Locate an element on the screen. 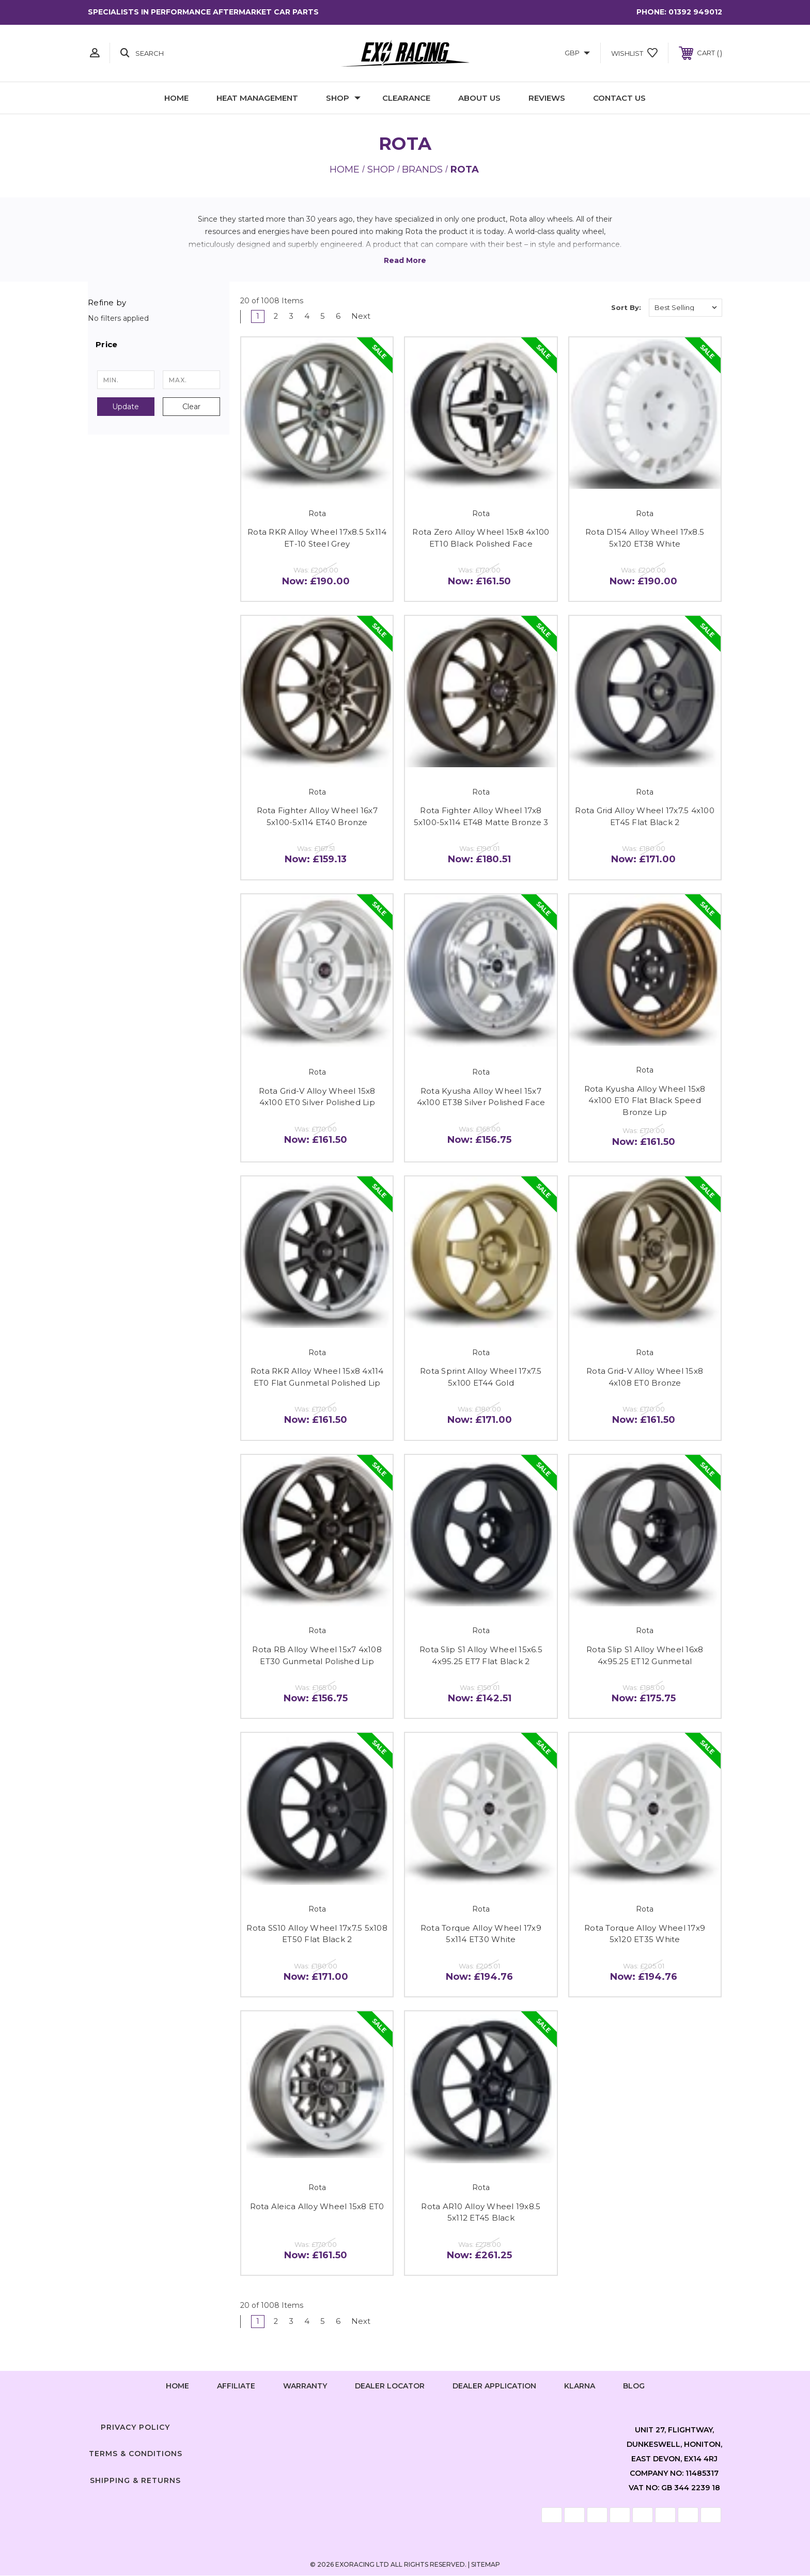  GBP is located at coordinates (577, 53).